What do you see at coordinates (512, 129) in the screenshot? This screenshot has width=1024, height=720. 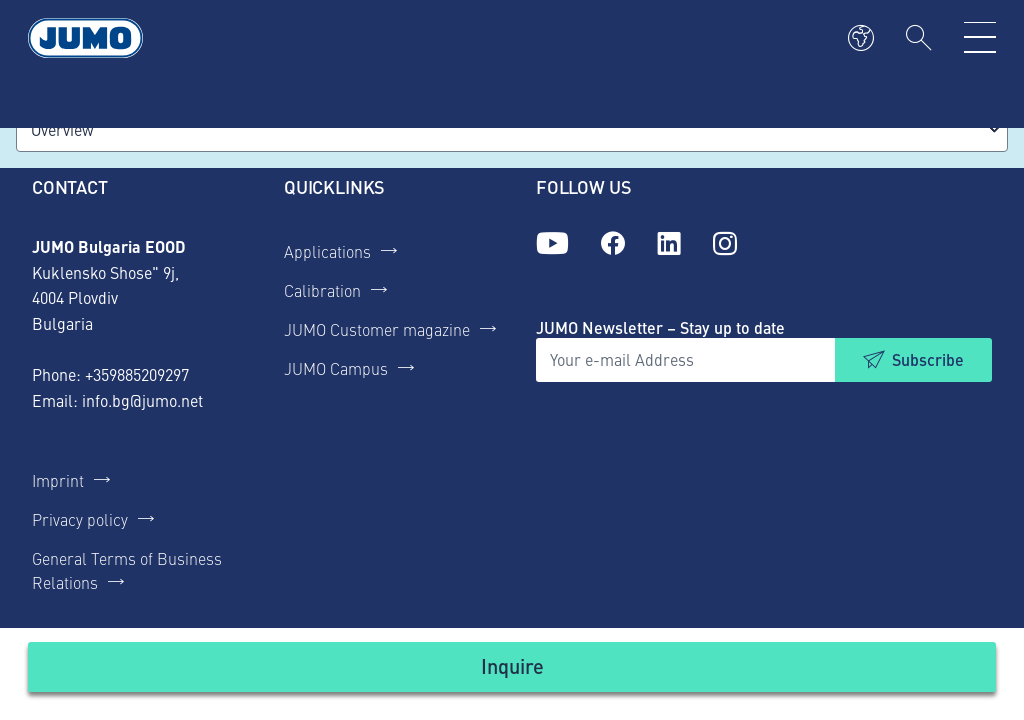 I see `[combobox]` at bounding box center [512, 129].